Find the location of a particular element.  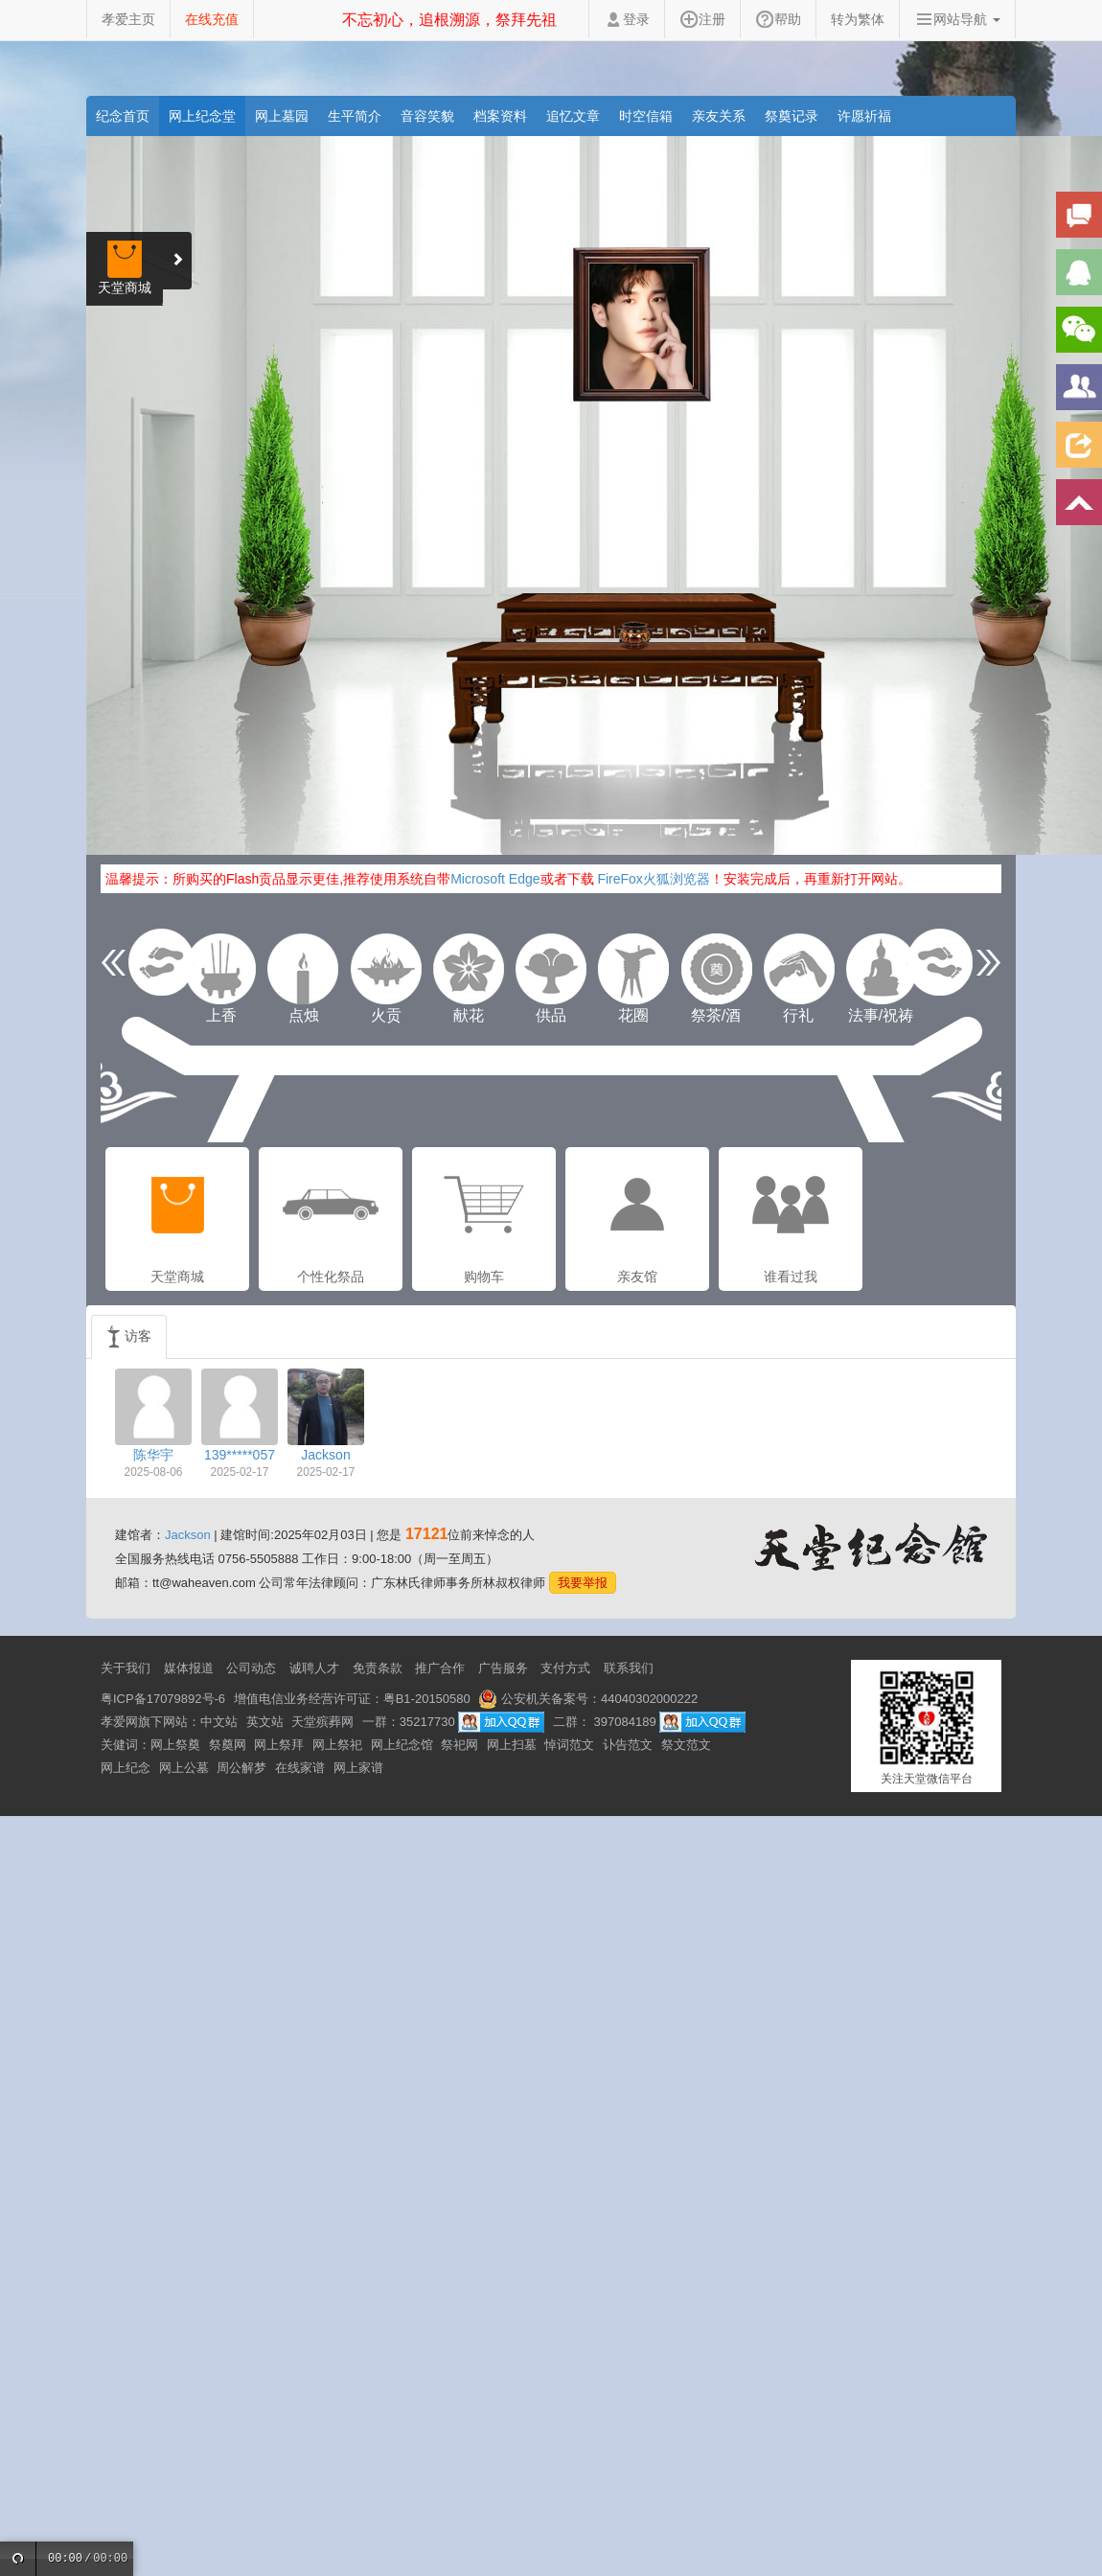

悼词范文 is located at coordinates (569, 1744).